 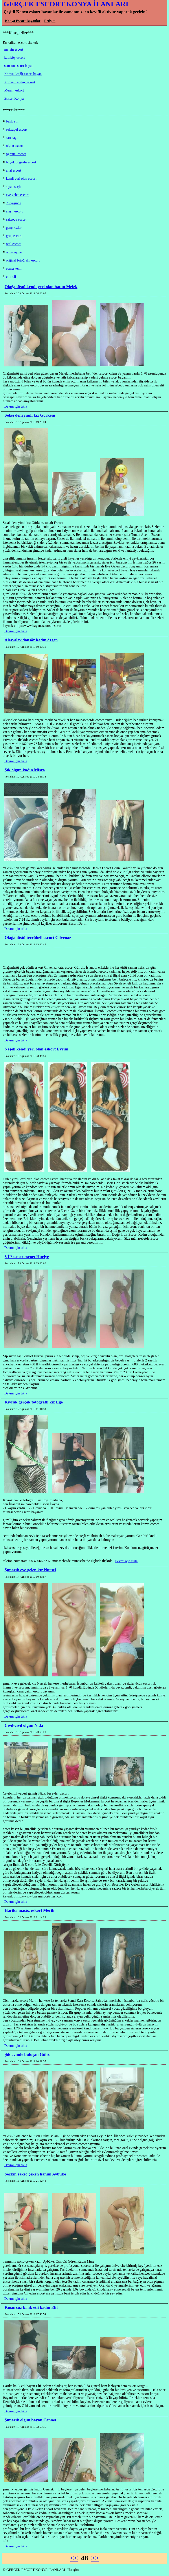 What do you see at coordinates (30, 415) in the screenshot?
I see `Seksi deneyimli kız Görkem` at bounding box center [30, 415].